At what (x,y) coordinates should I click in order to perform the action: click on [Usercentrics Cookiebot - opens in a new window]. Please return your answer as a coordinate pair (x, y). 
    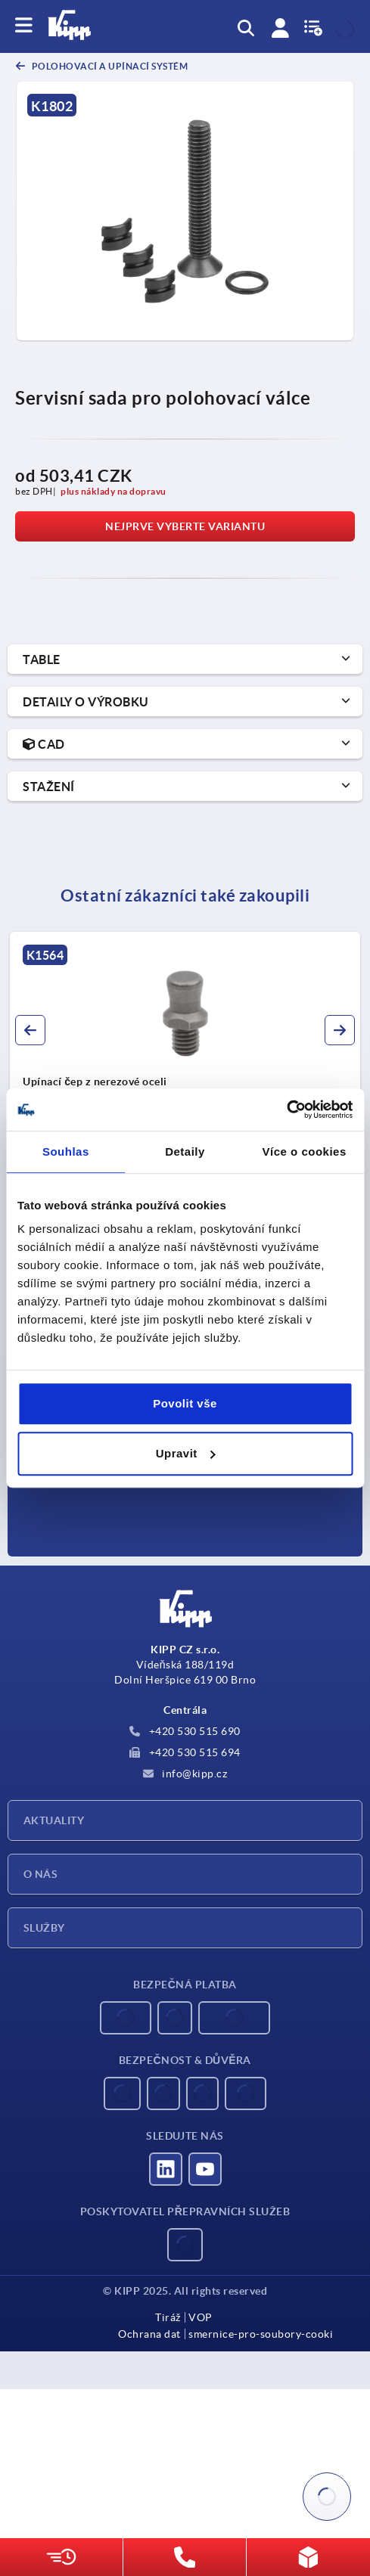
    Looking at the image, I should click on (286, 1109).